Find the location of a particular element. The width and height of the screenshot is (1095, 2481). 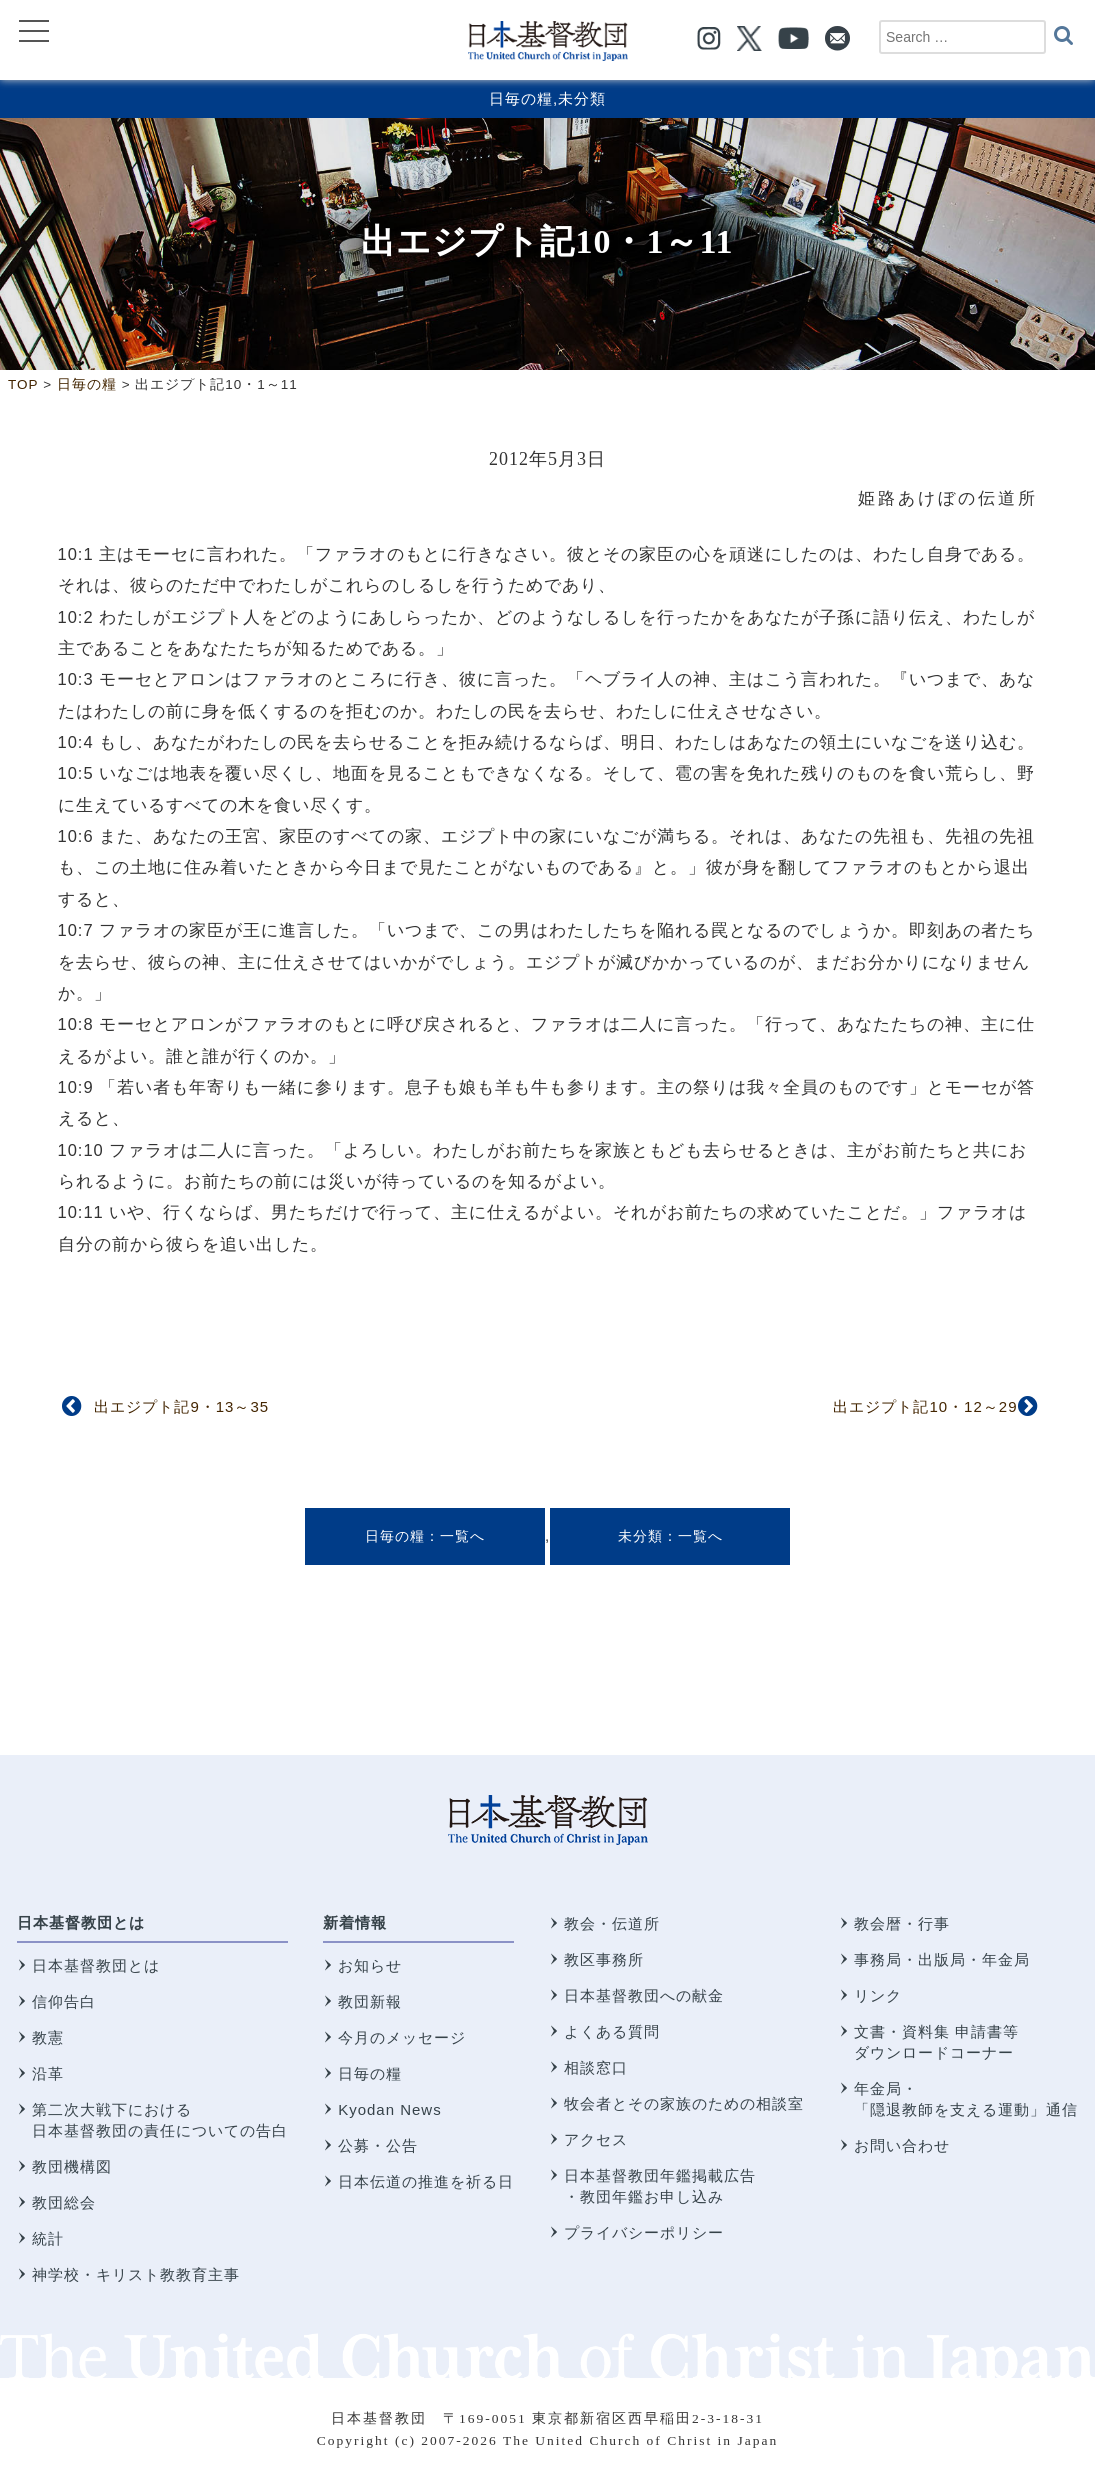

日本基督教団とは is located at coordinates (81, 1922).